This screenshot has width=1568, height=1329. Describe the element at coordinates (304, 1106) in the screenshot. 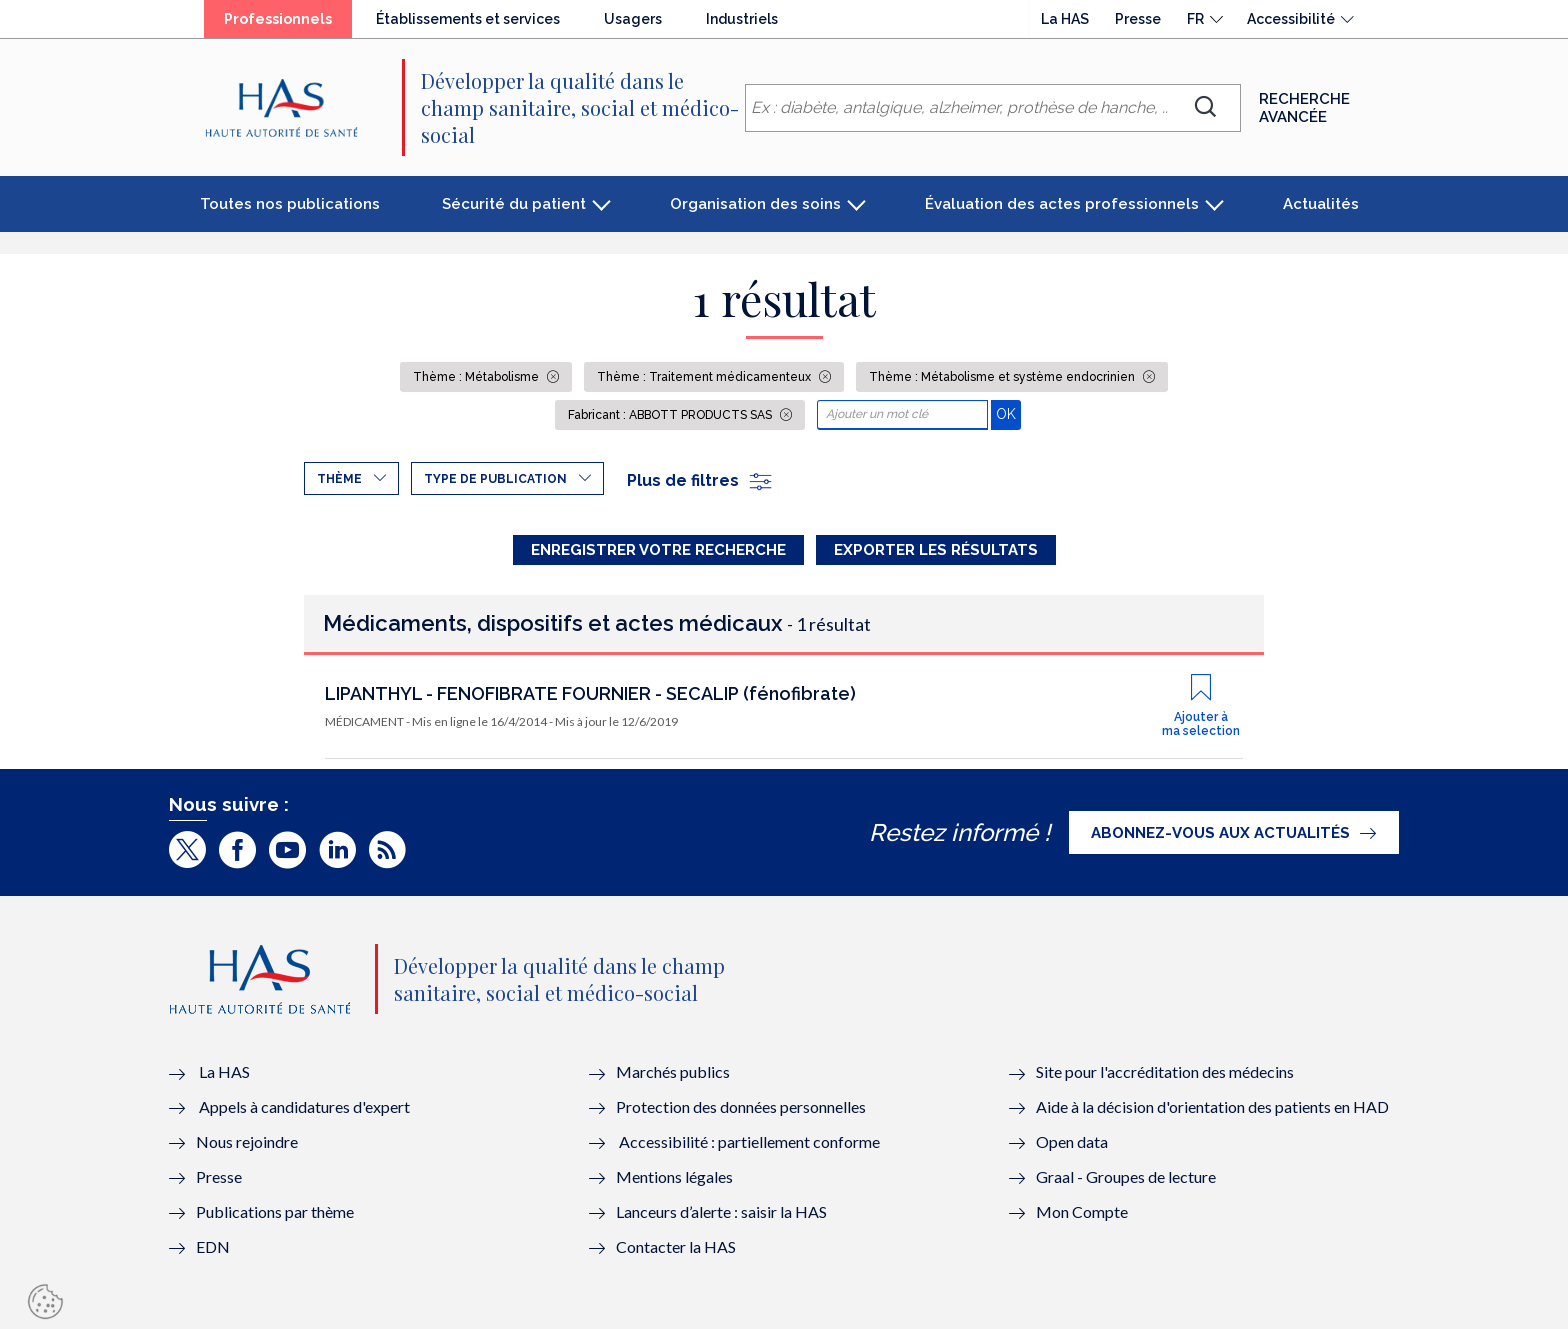

I see `Appels à candidatures d'expert` at that location.